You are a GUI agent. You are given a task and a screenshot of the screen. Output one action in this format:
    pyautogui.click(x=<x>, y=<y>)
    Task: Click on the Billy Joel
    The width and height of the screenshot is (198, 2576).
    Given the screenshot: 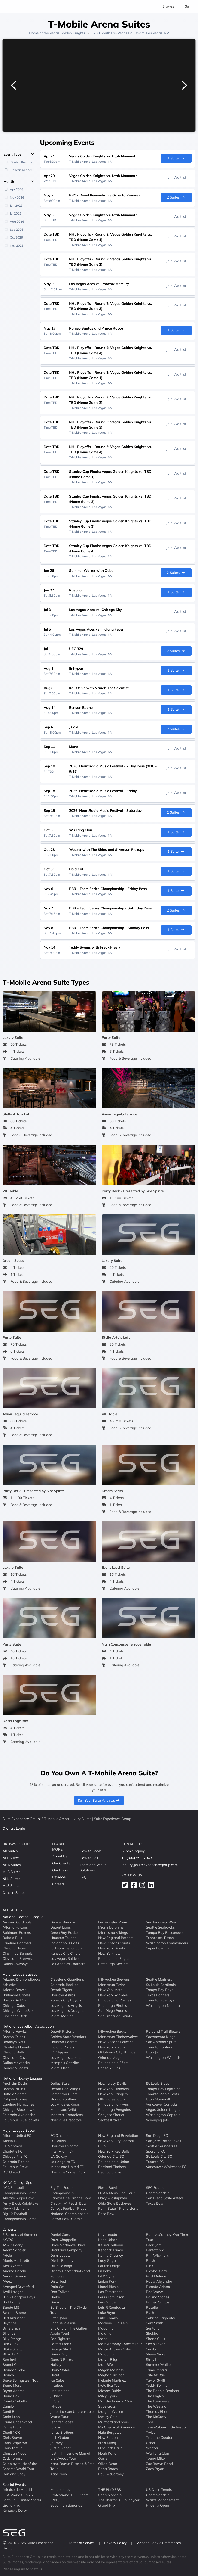 What is the action you would take?
    pyautogui.click(x=9, y=2333)
    